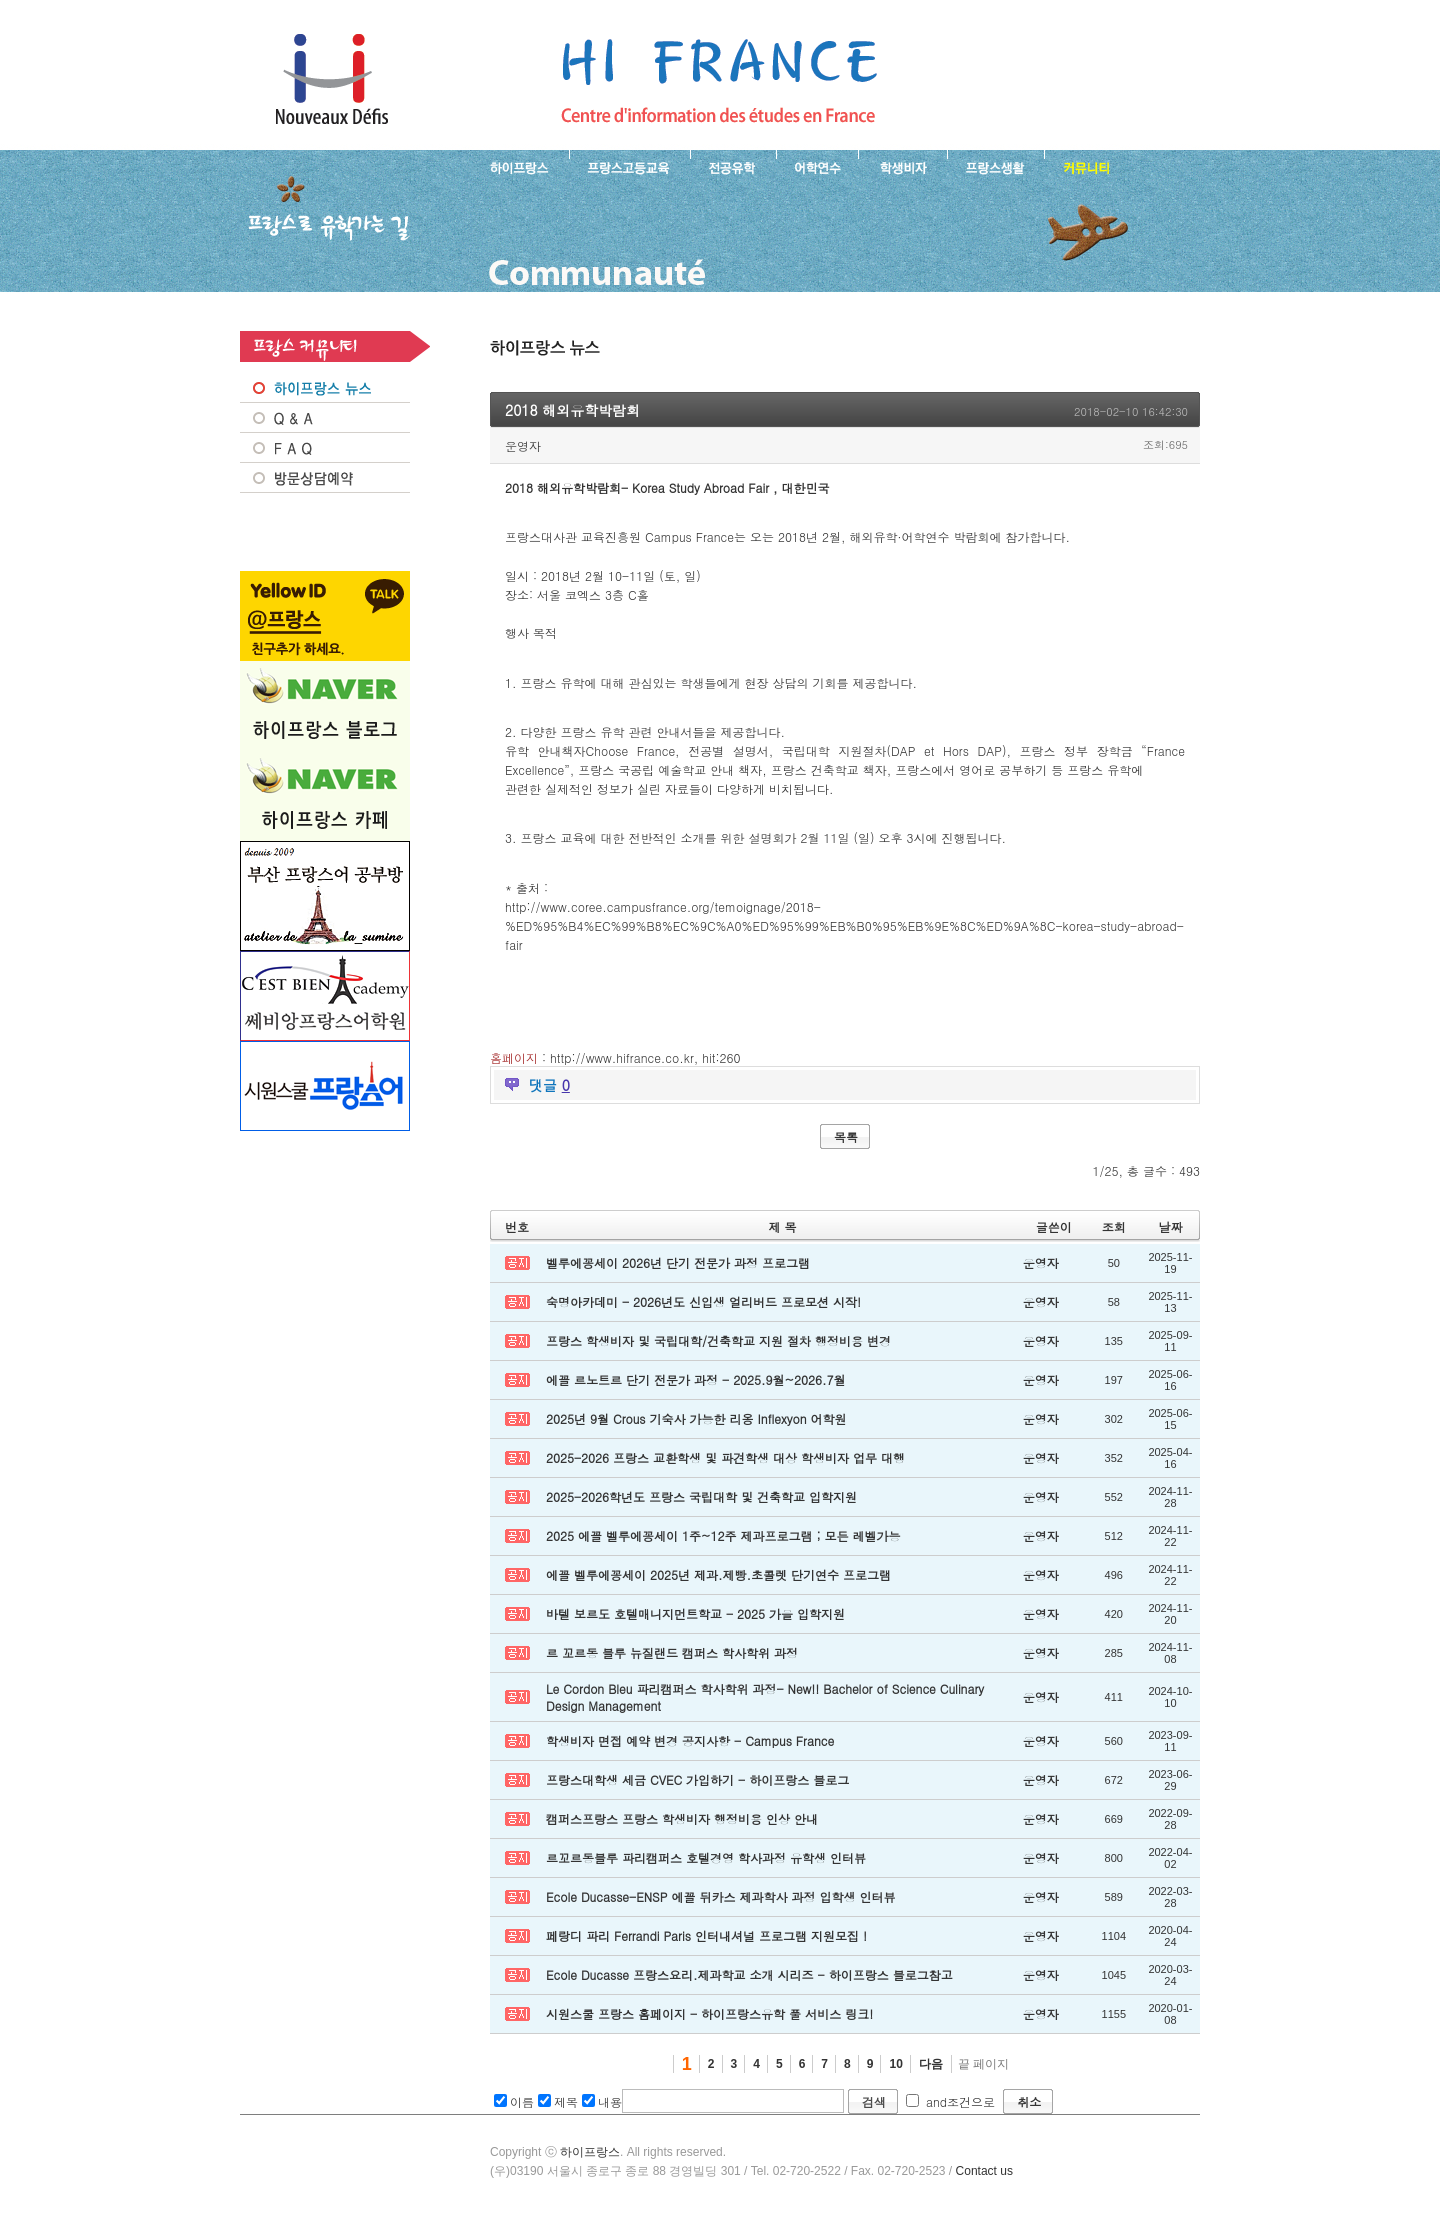  What do you see at coordinates (983, 2064) in the screenshot?
I see `끝 페이지` at bounding box center [983, 2064].